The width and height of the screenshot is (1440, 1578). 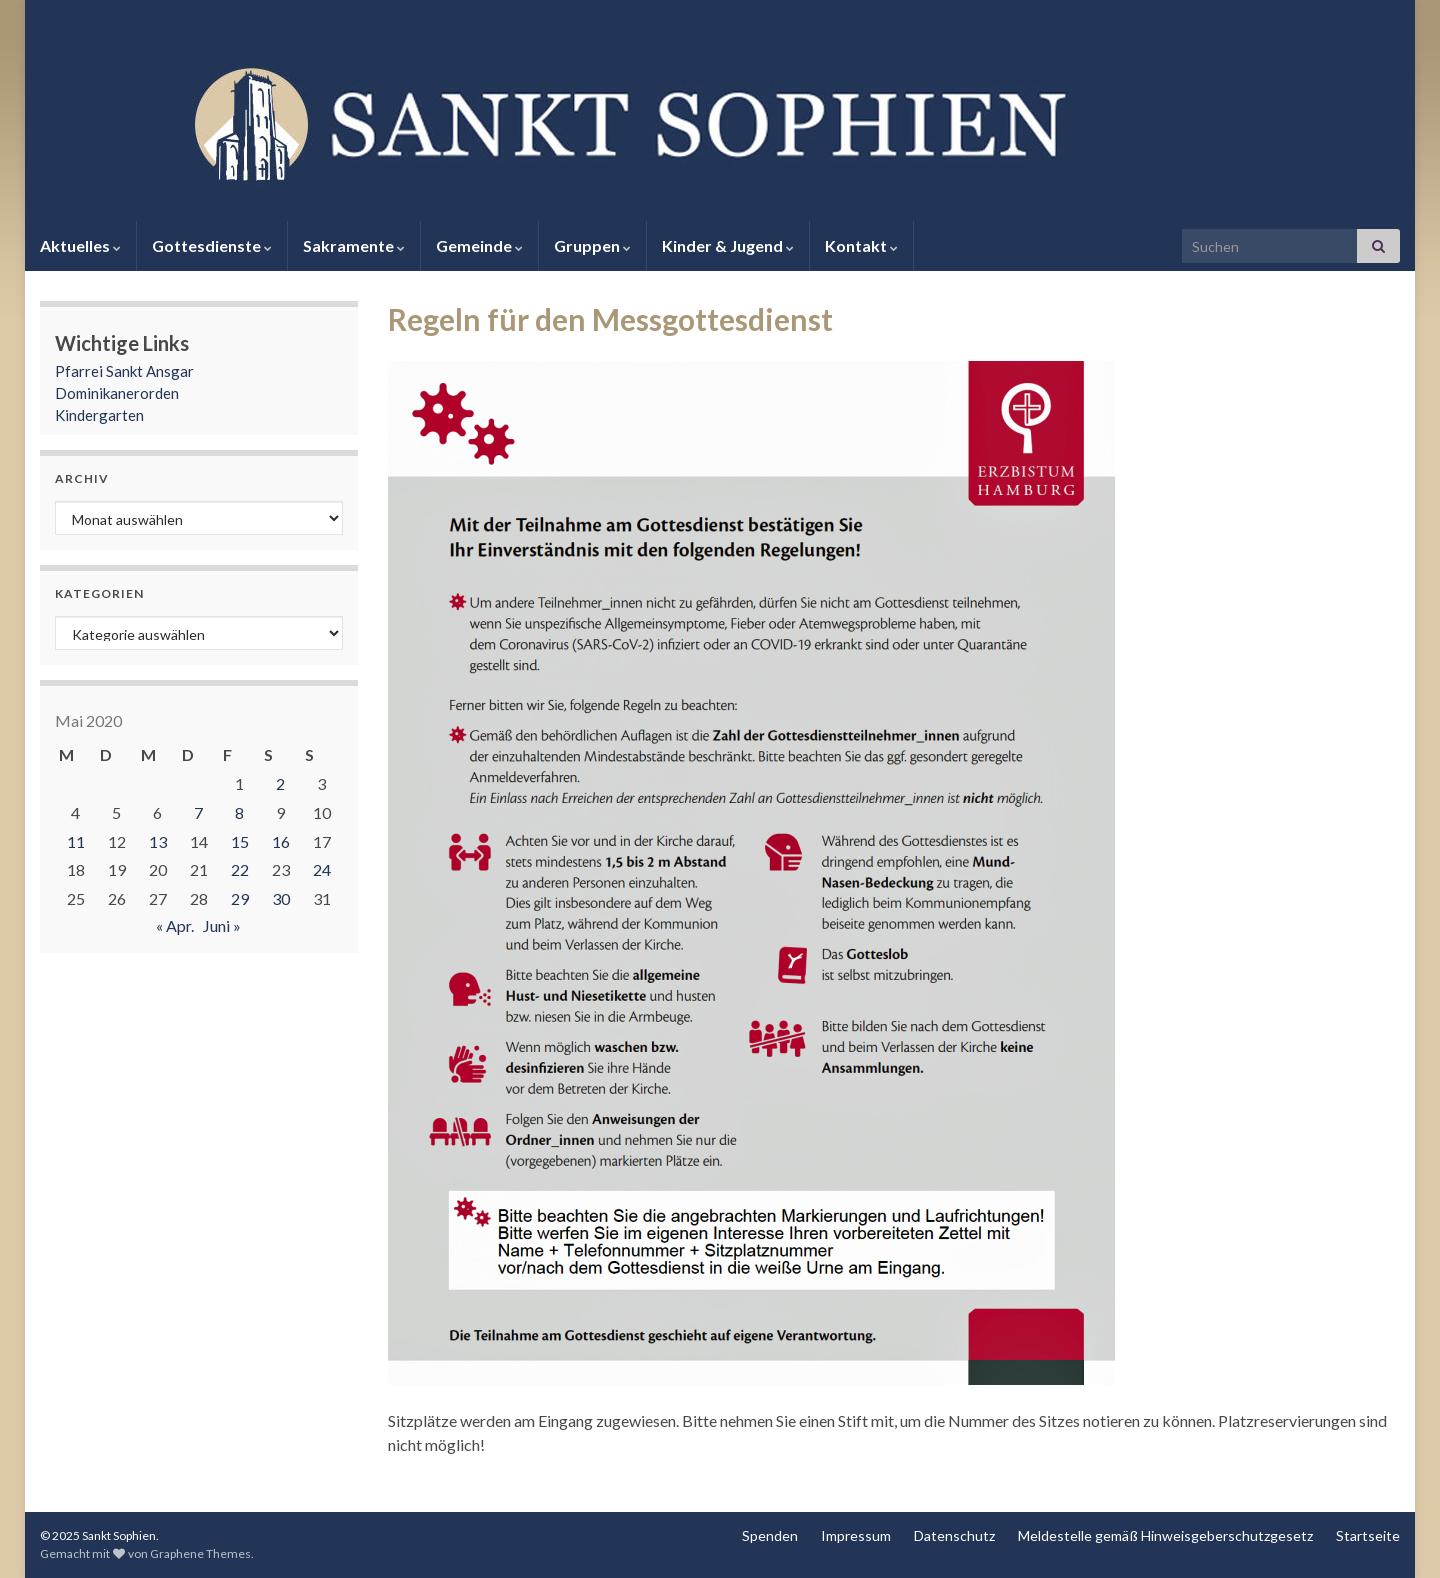 I want to click on Gruppen, so click(x=592, y=245).